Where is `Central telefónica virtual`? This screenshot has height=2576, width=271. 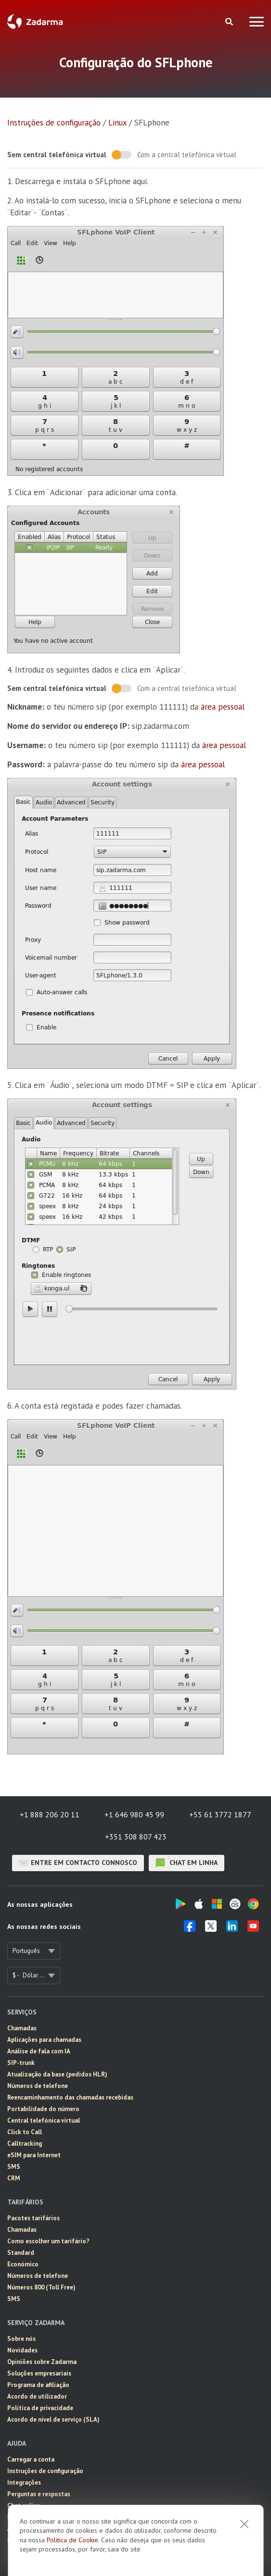 Central telefónica virtual is located at coordinates (43, 2120).